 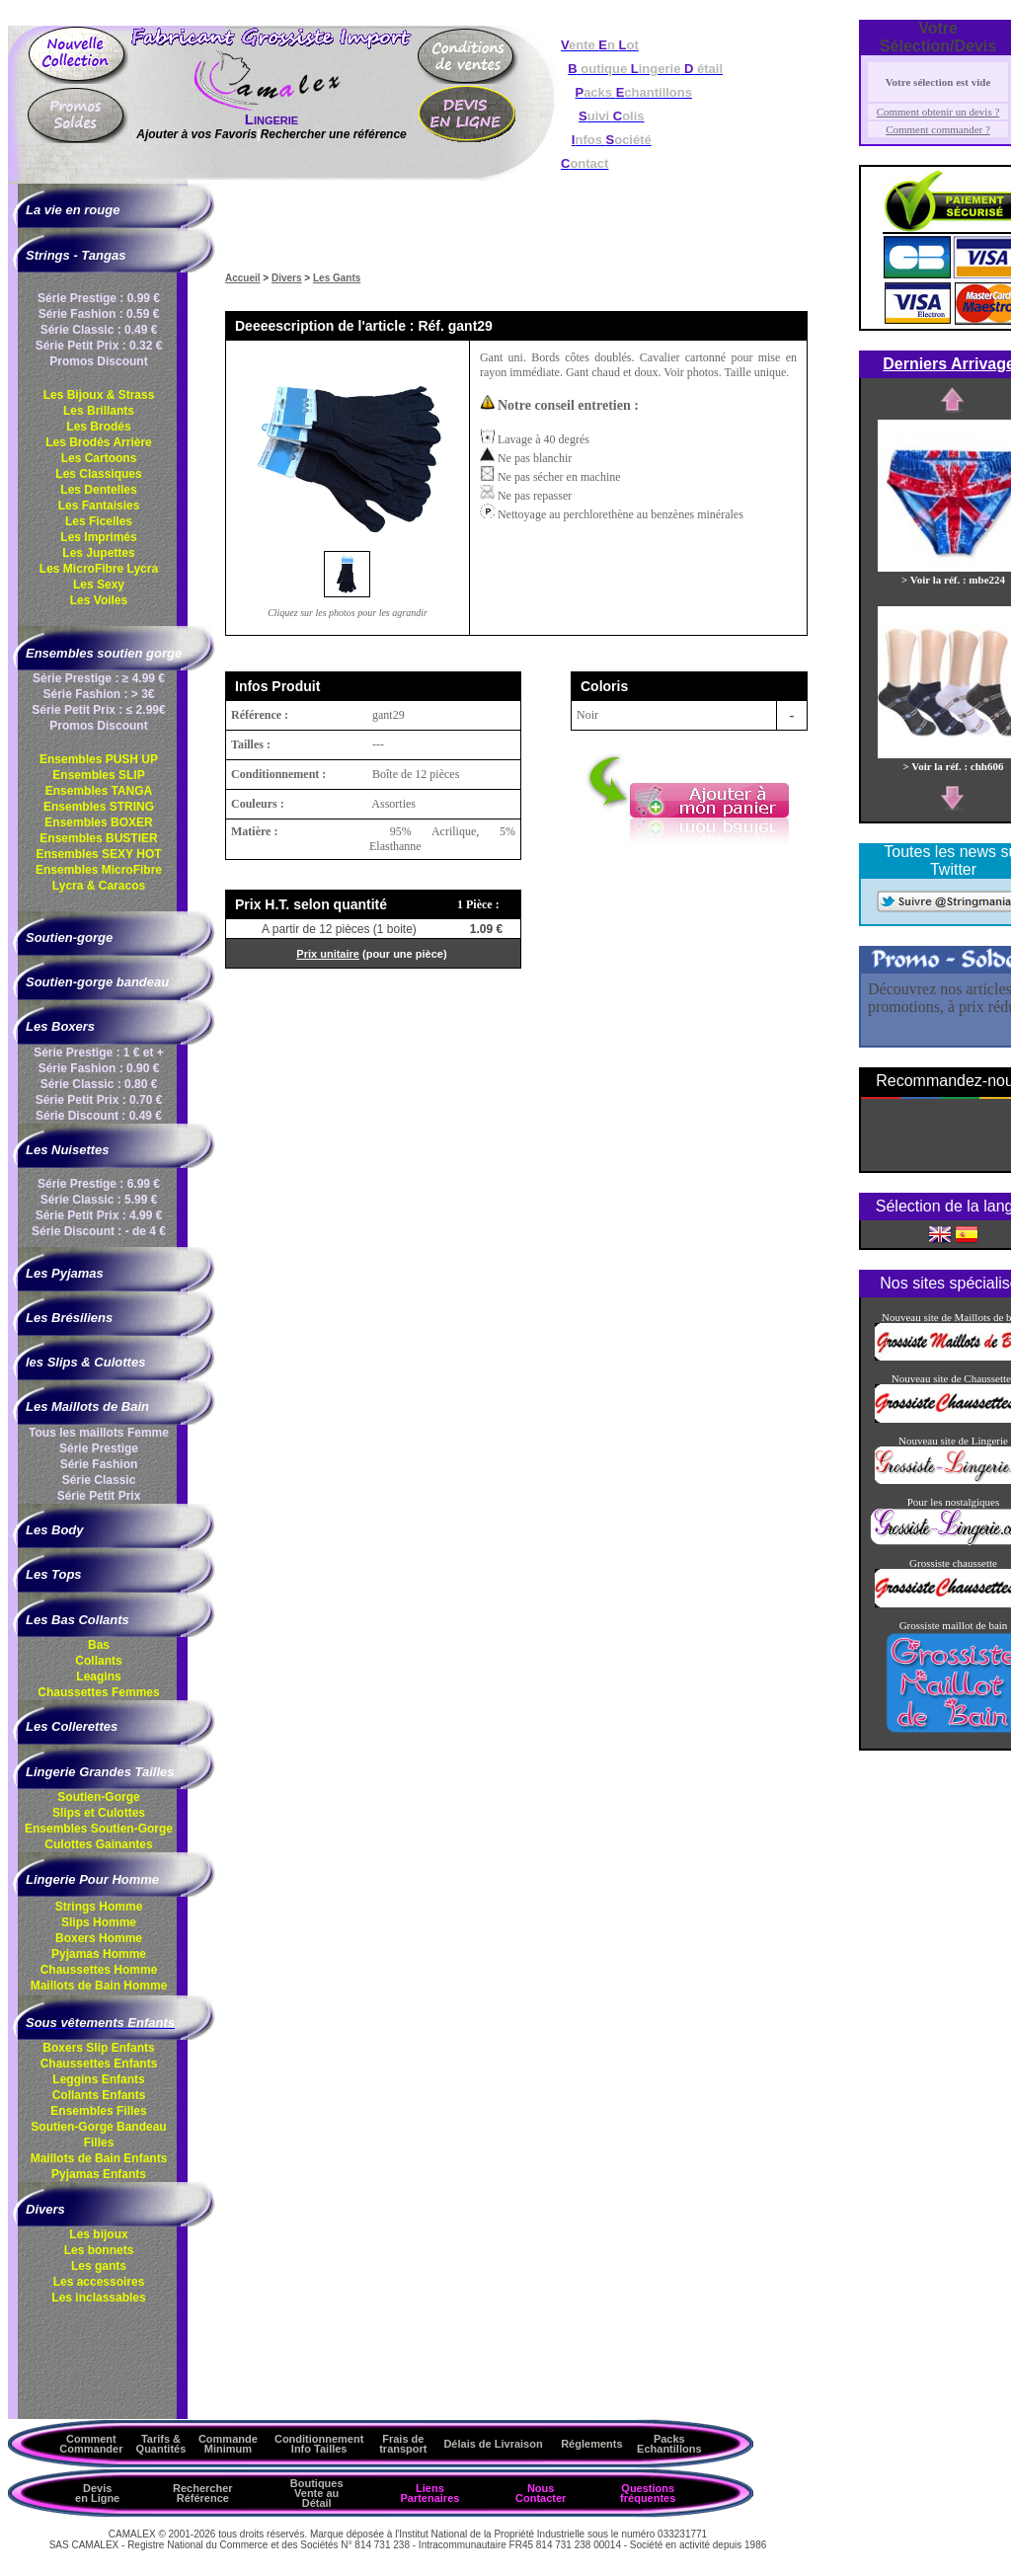 I want to click on Série Fashion, so click(x=99, y=1464).